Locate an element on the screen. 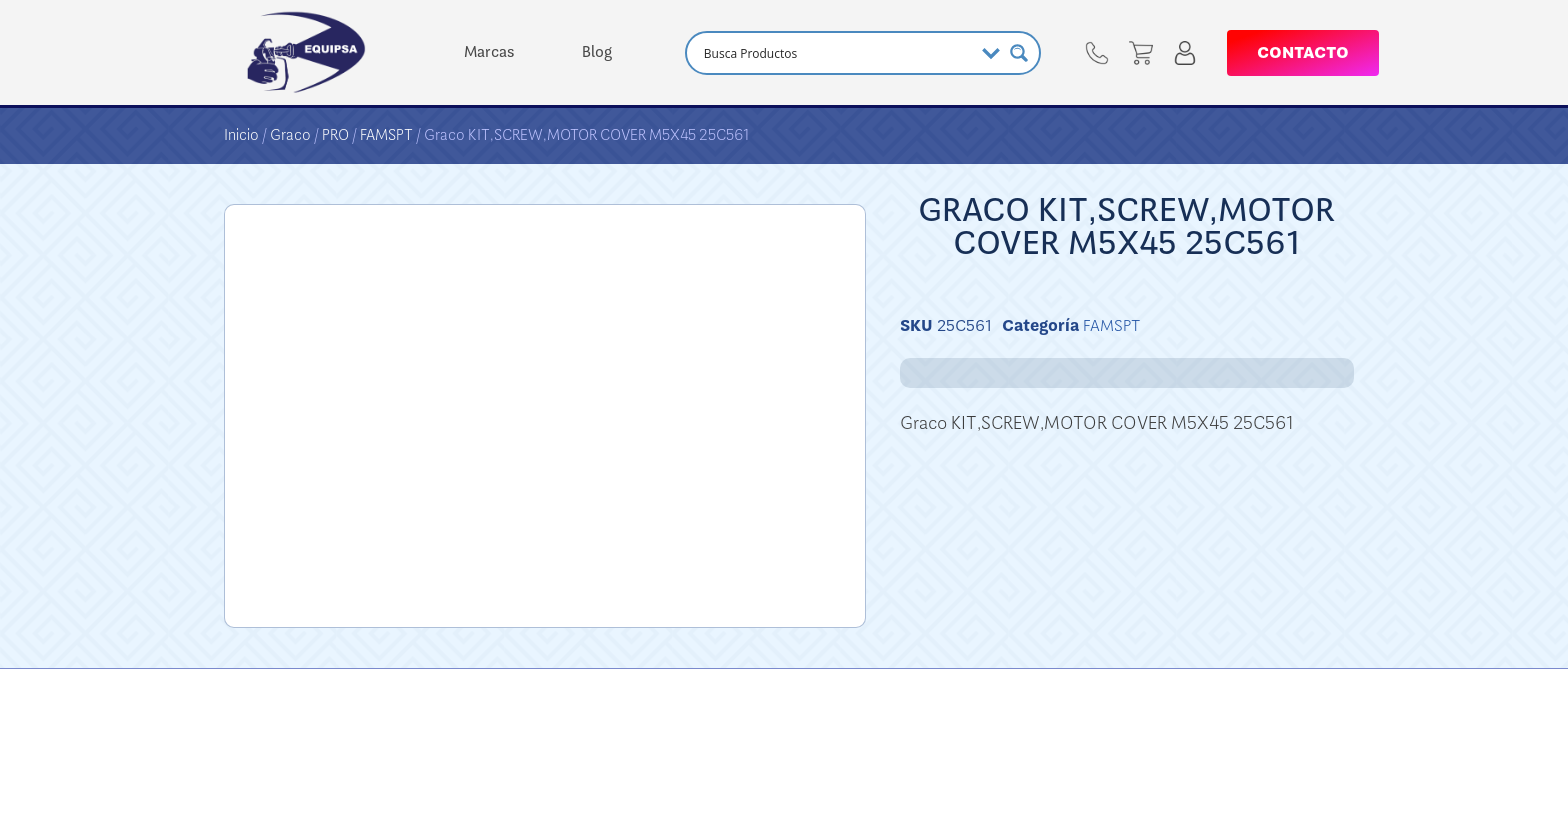 This screenshot has height=829, width=1568. Inicio is located at coordinates (241, 135).